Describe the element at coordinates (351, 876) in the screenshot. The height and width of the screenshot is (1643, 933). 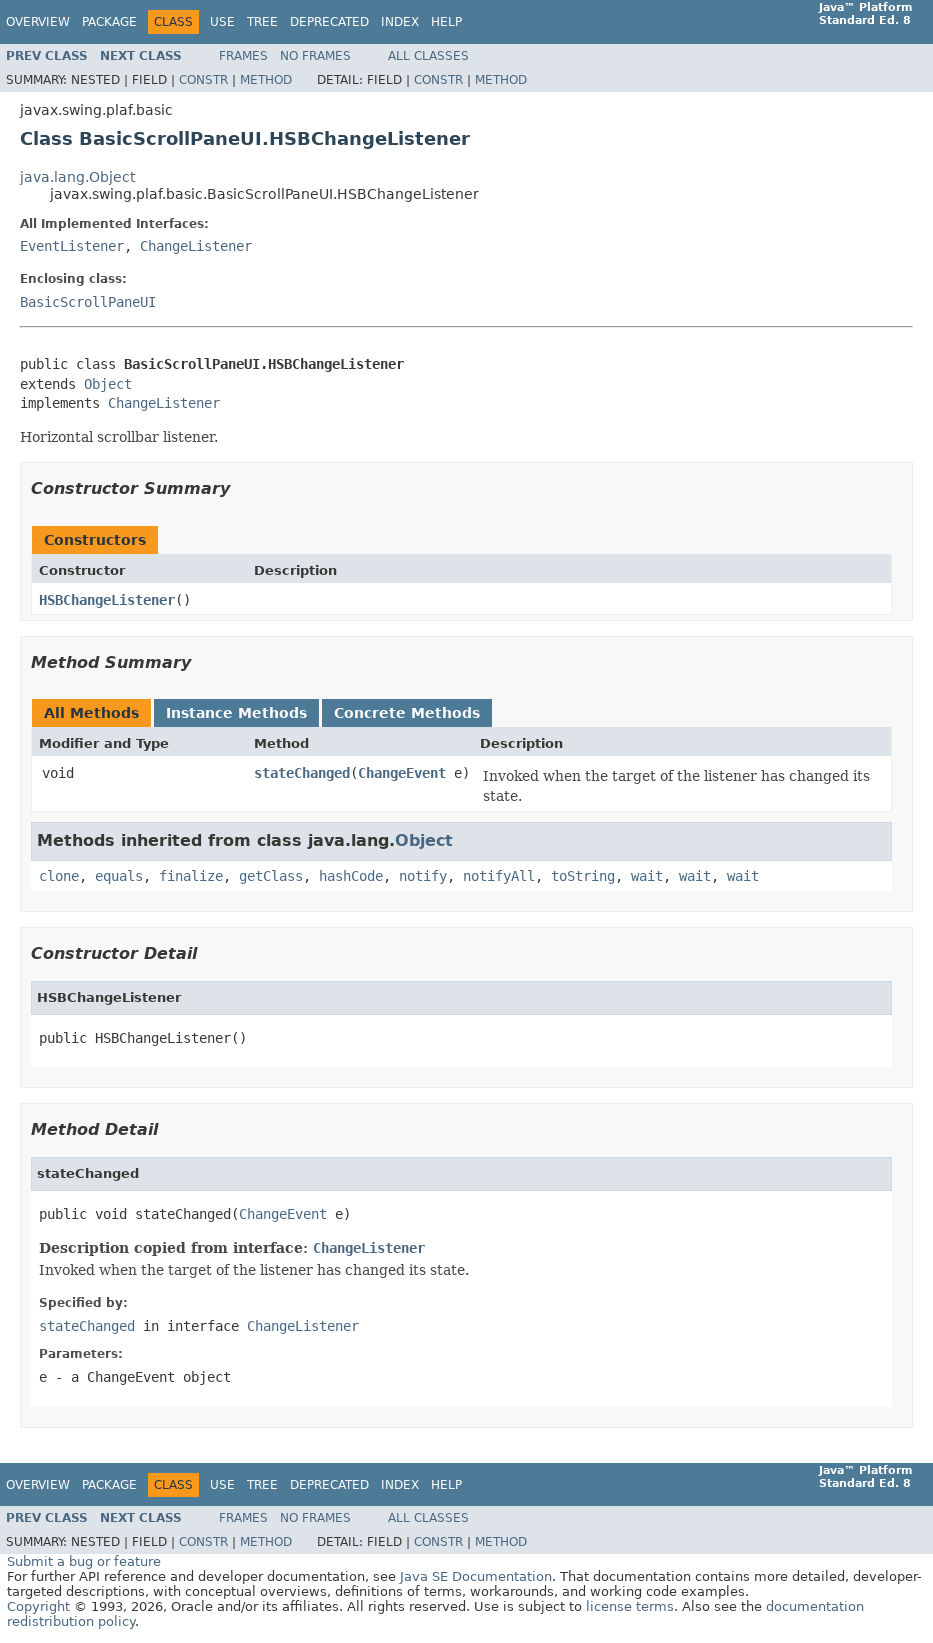
I see `hashCode` at that location.